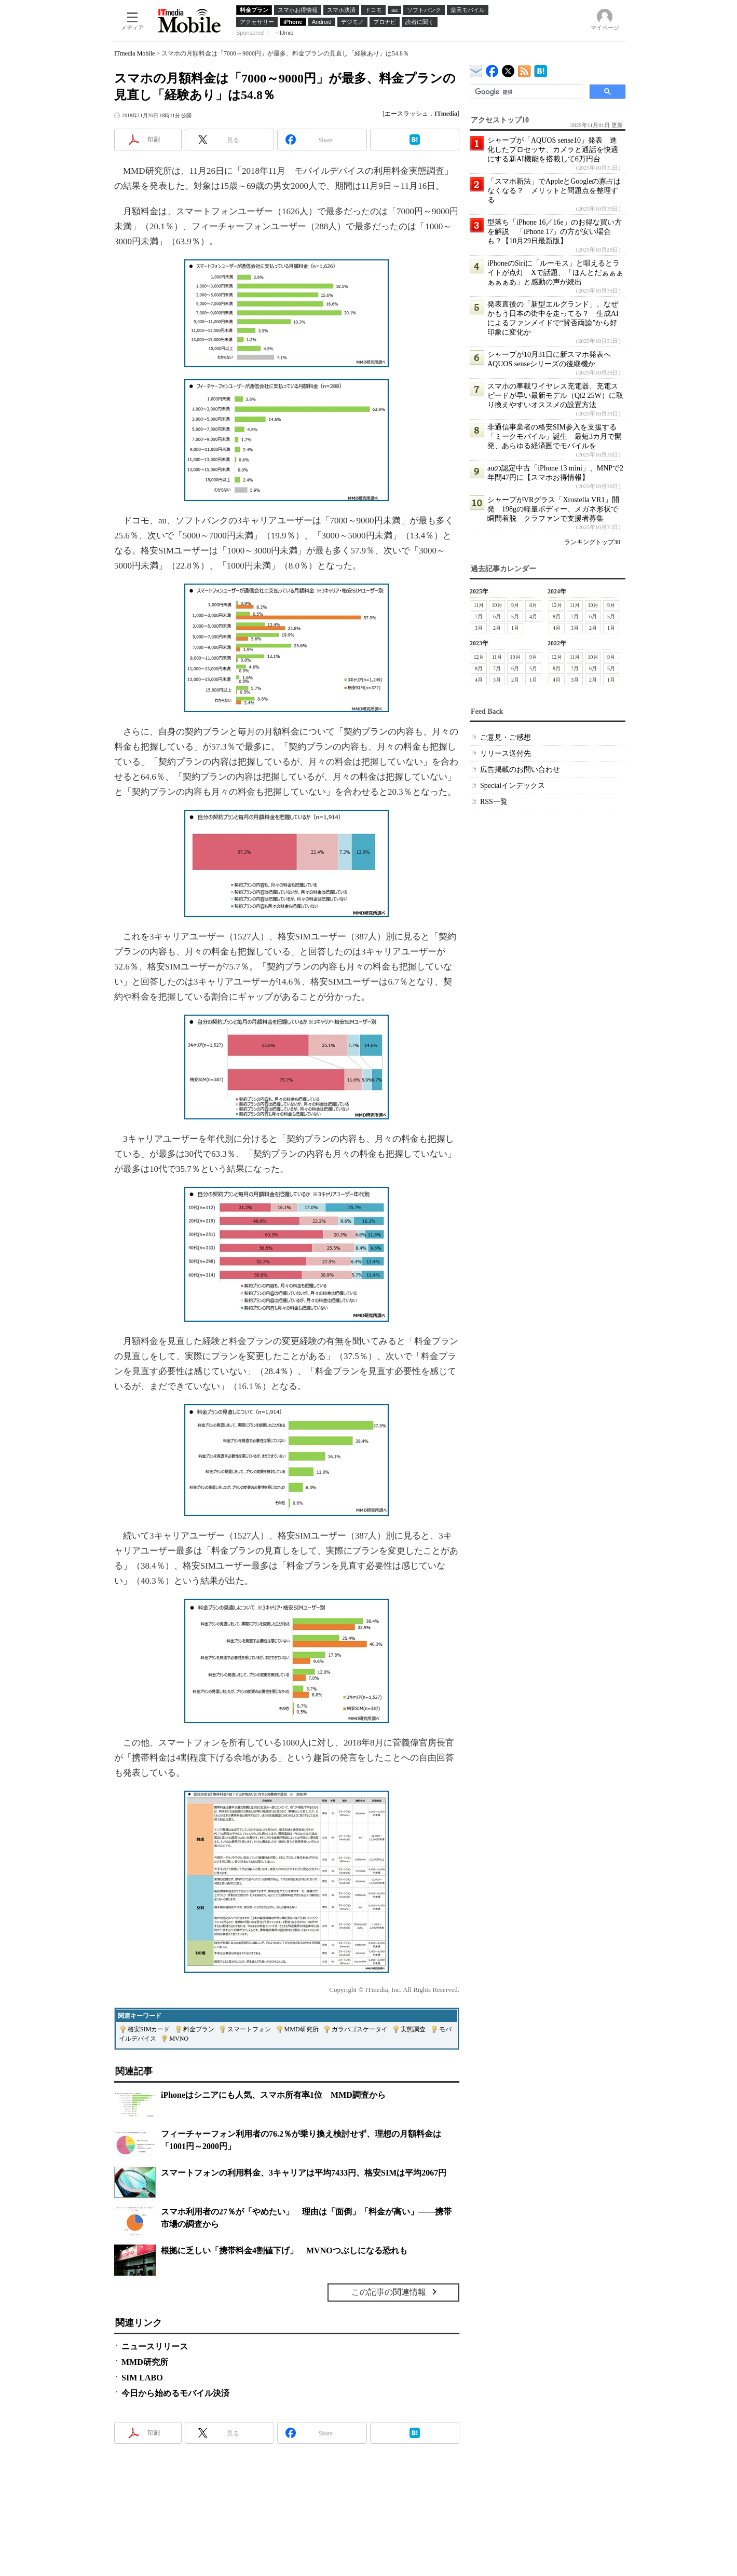  I want to click on この記事の関連情報, so click(388, 2292).